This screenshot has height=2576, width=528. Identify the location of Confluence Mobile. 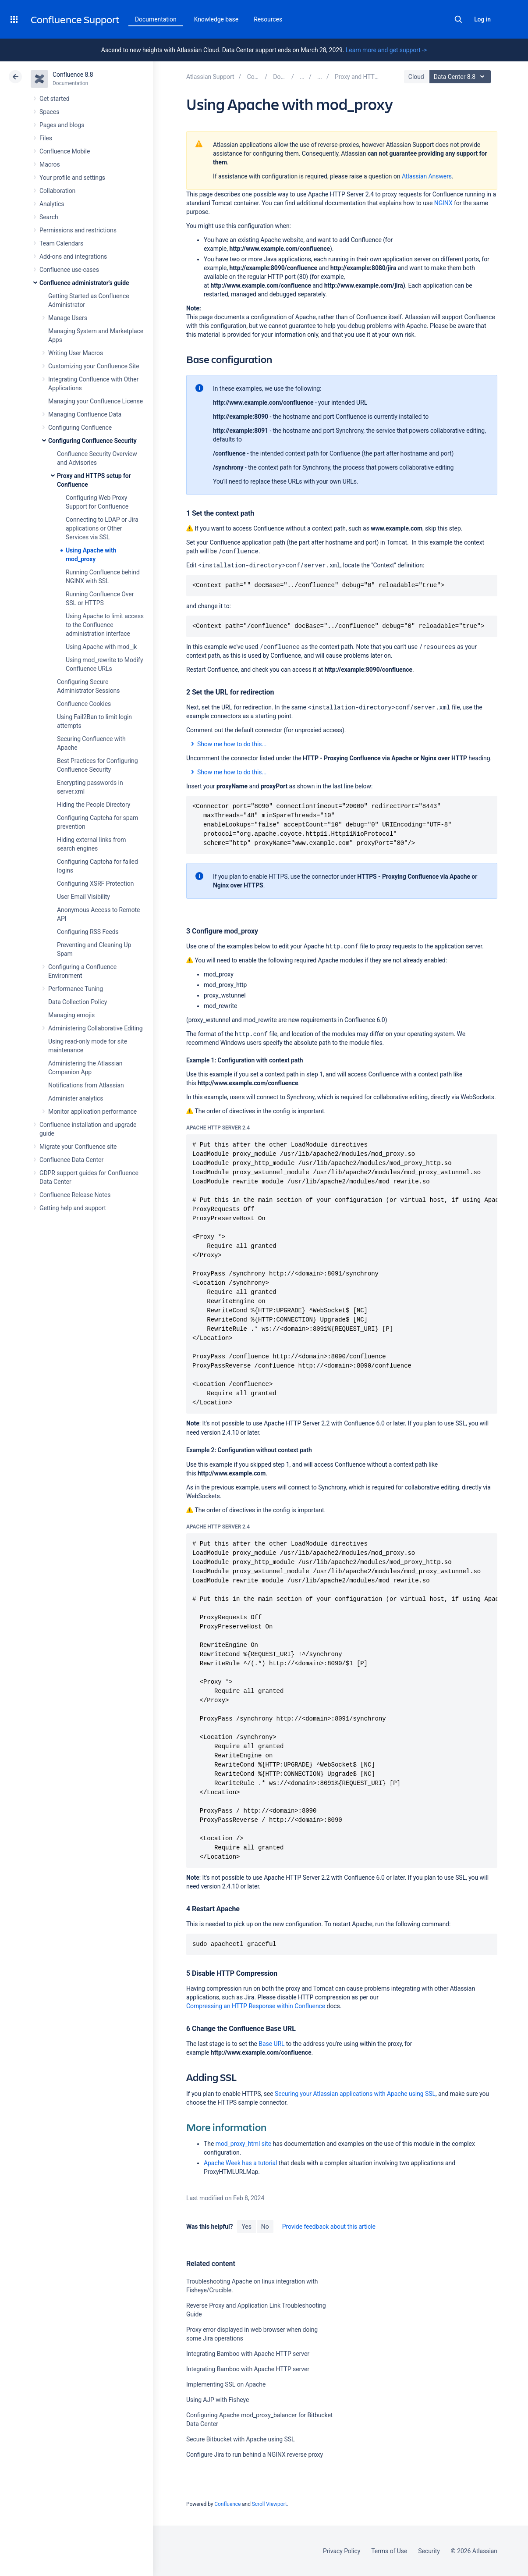
(64, 151).